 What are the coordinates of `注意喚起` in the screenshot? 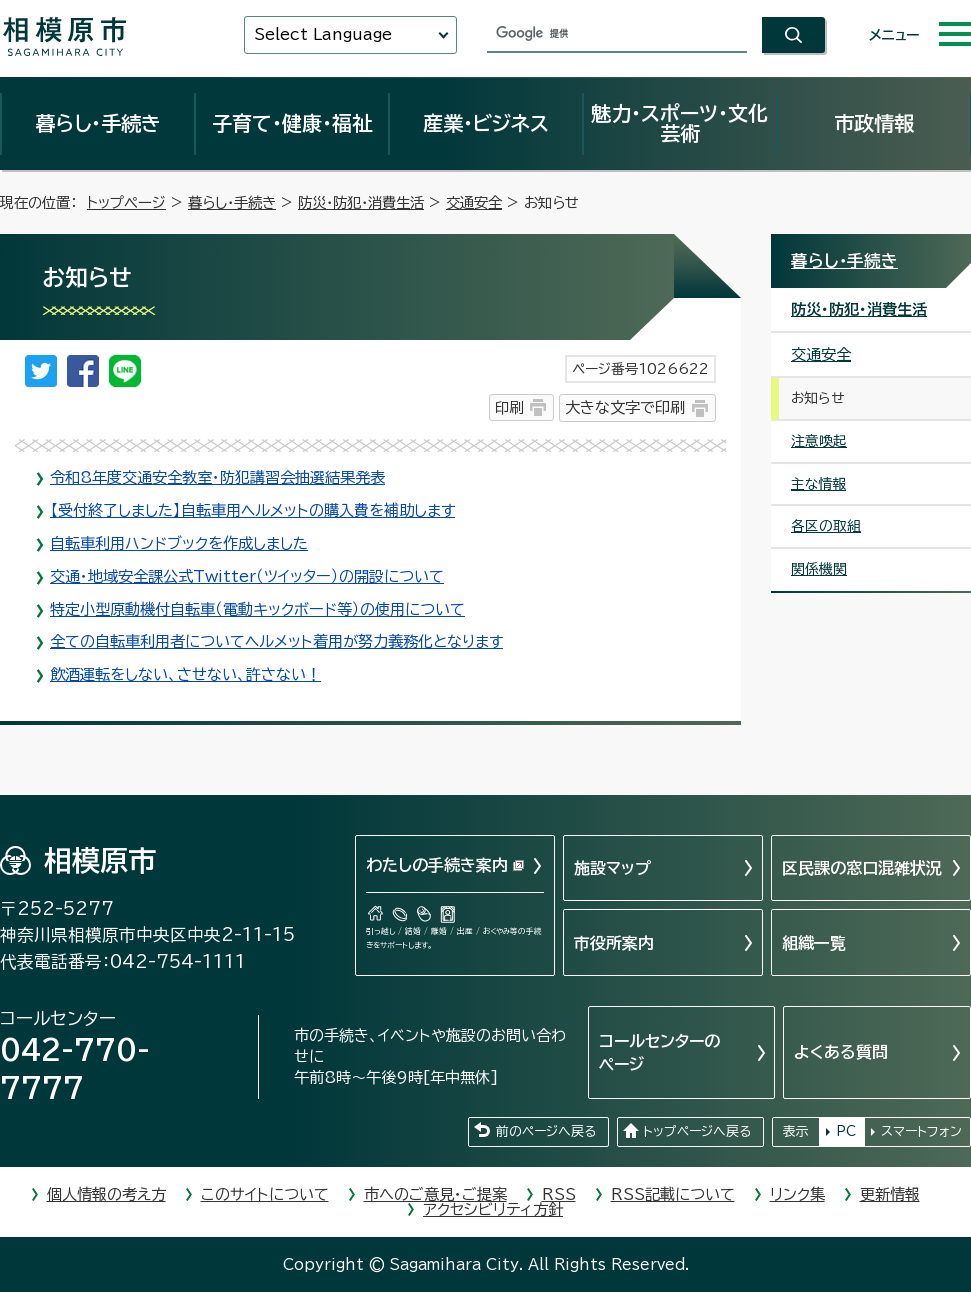 It's located at (819, 441).